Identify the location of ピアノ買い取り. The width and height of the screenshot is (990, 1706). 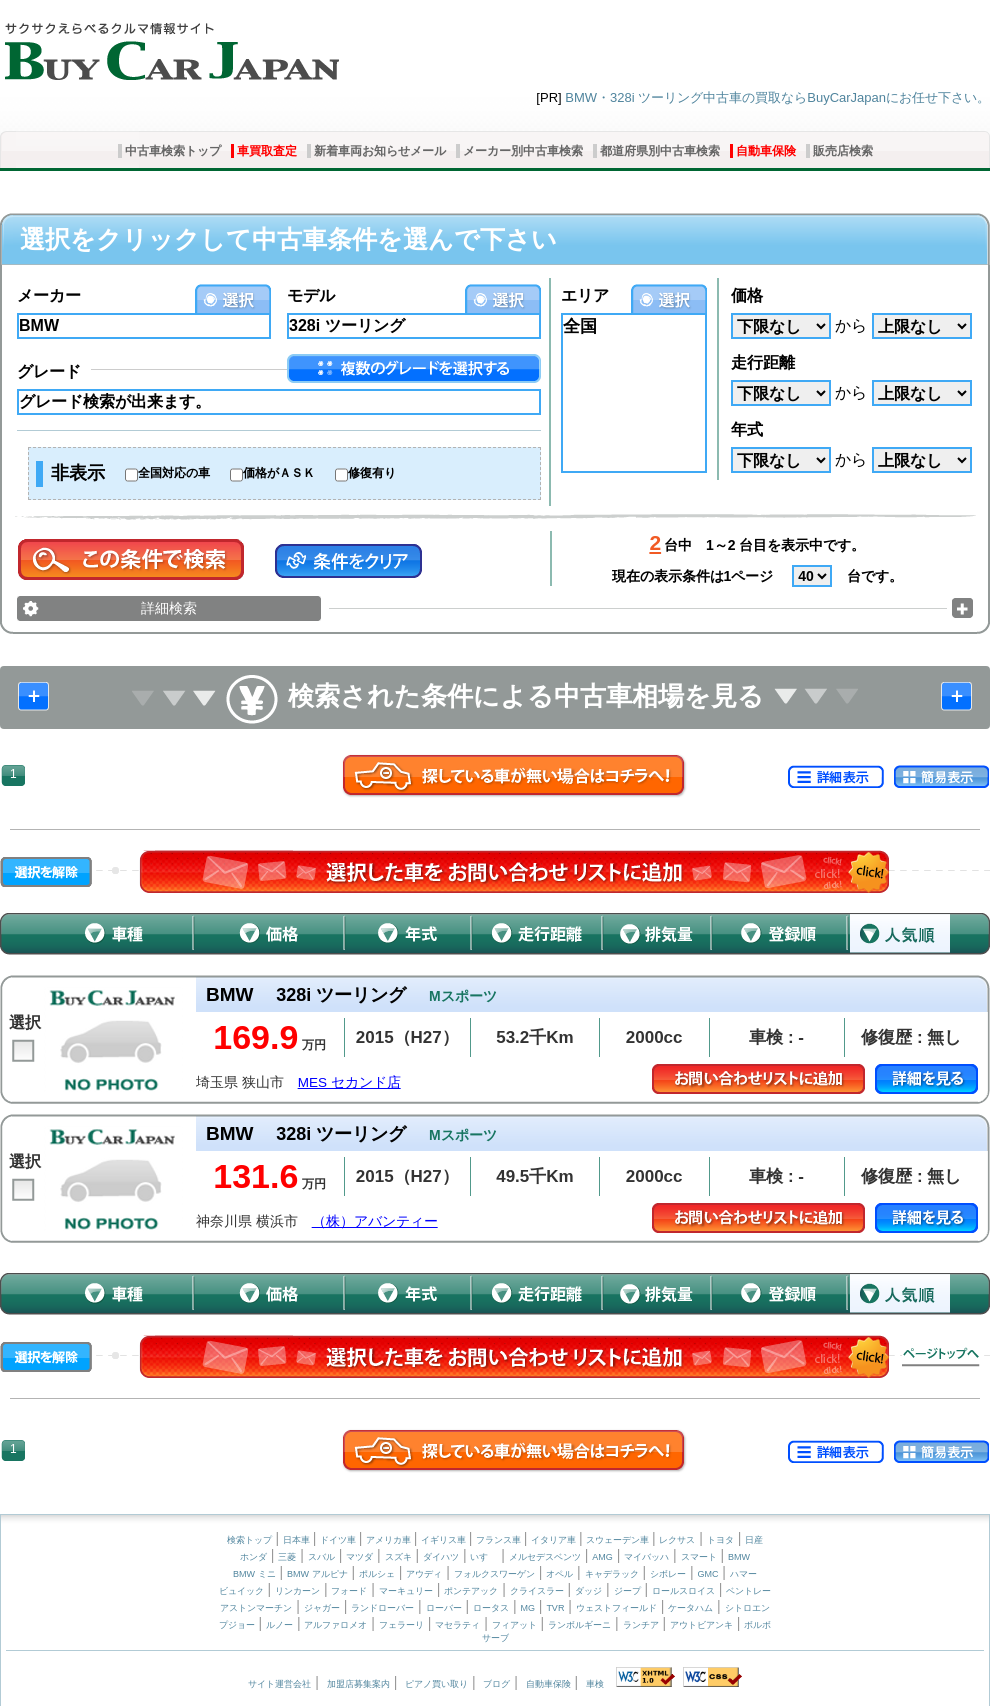
(436, 1684).